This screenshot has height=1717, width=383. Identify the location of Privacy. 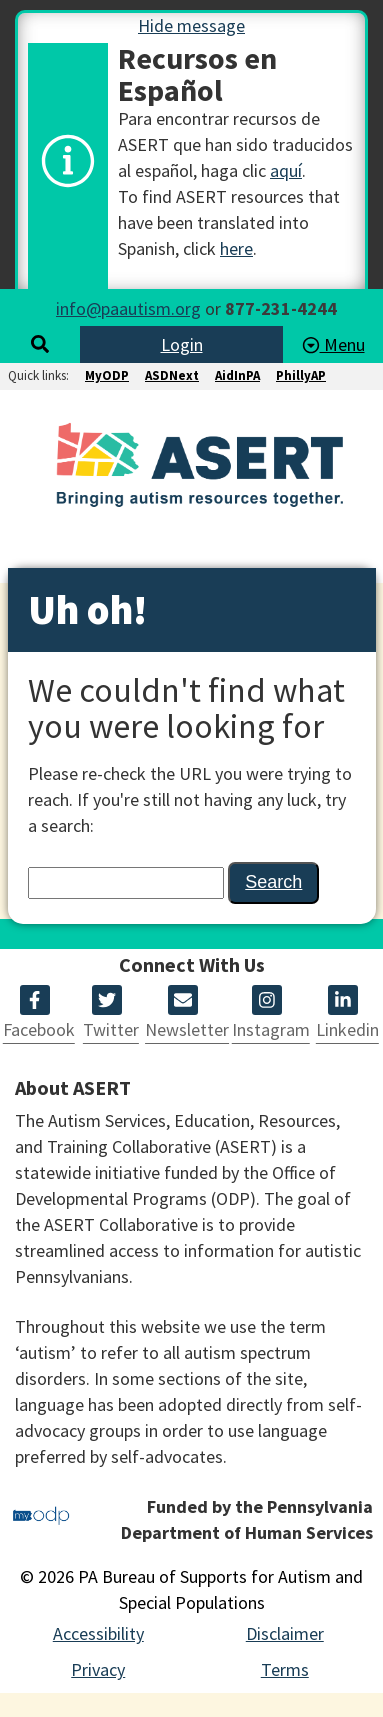
(98, 1669).